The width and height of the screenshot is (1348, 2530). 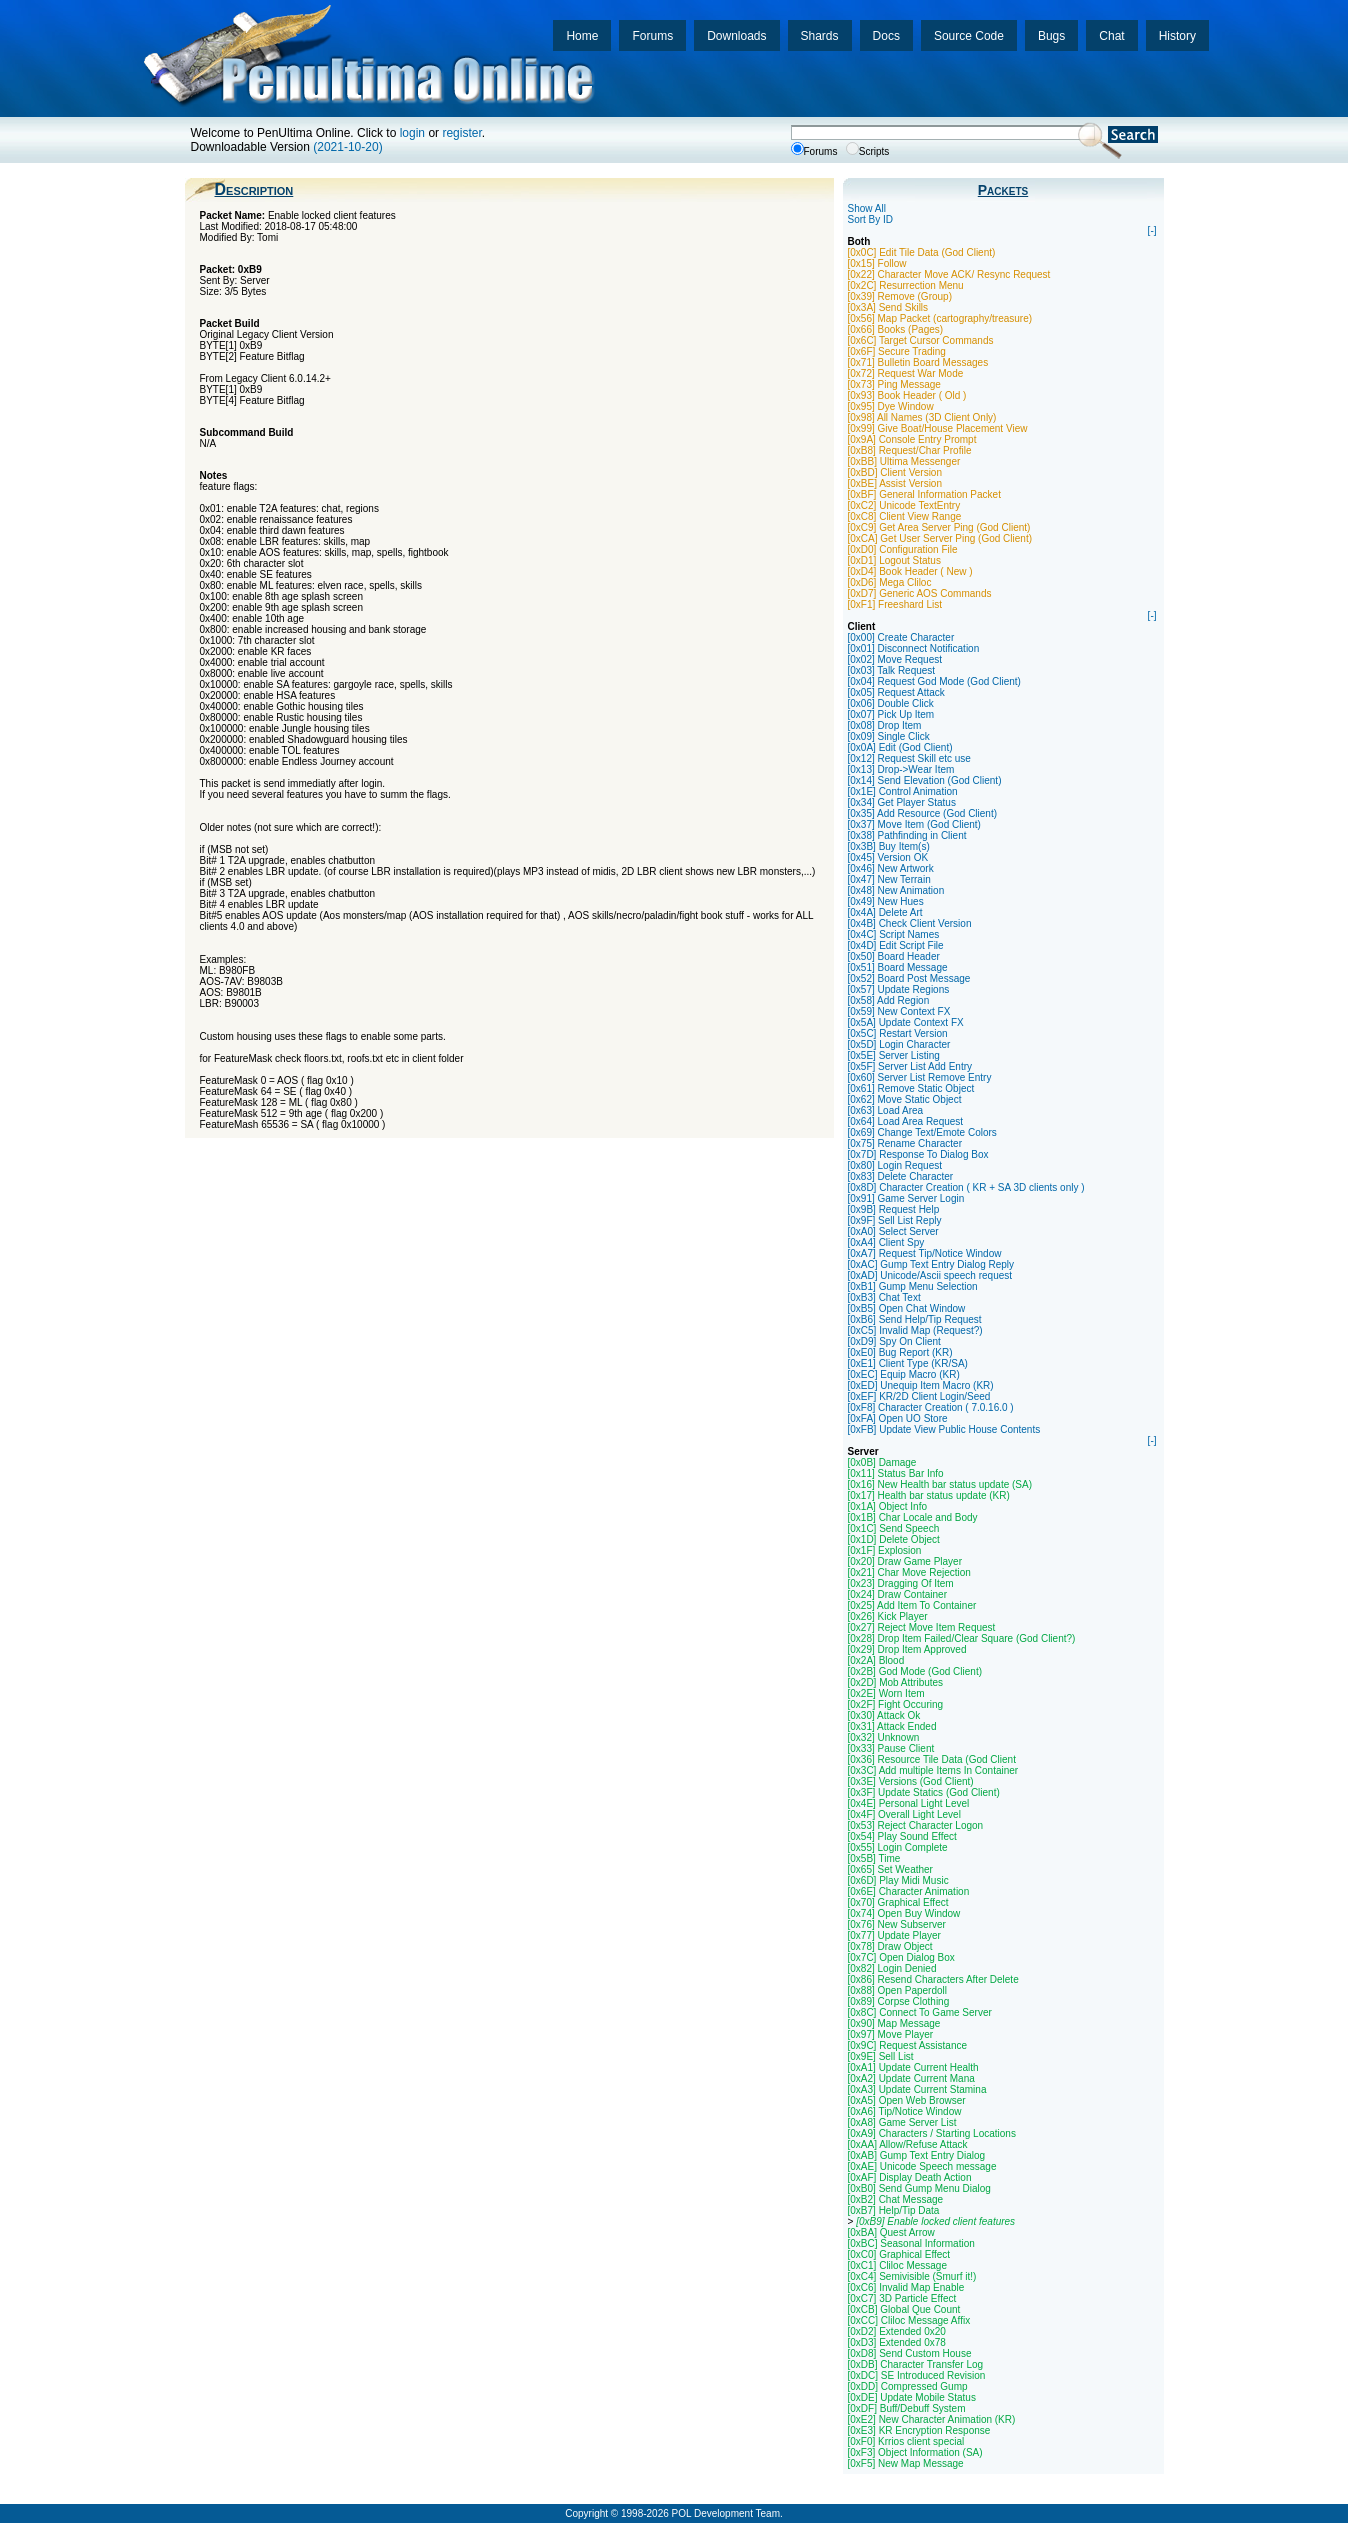 I want to click on [0xBD] Client Version, so click(x=895, y=472).